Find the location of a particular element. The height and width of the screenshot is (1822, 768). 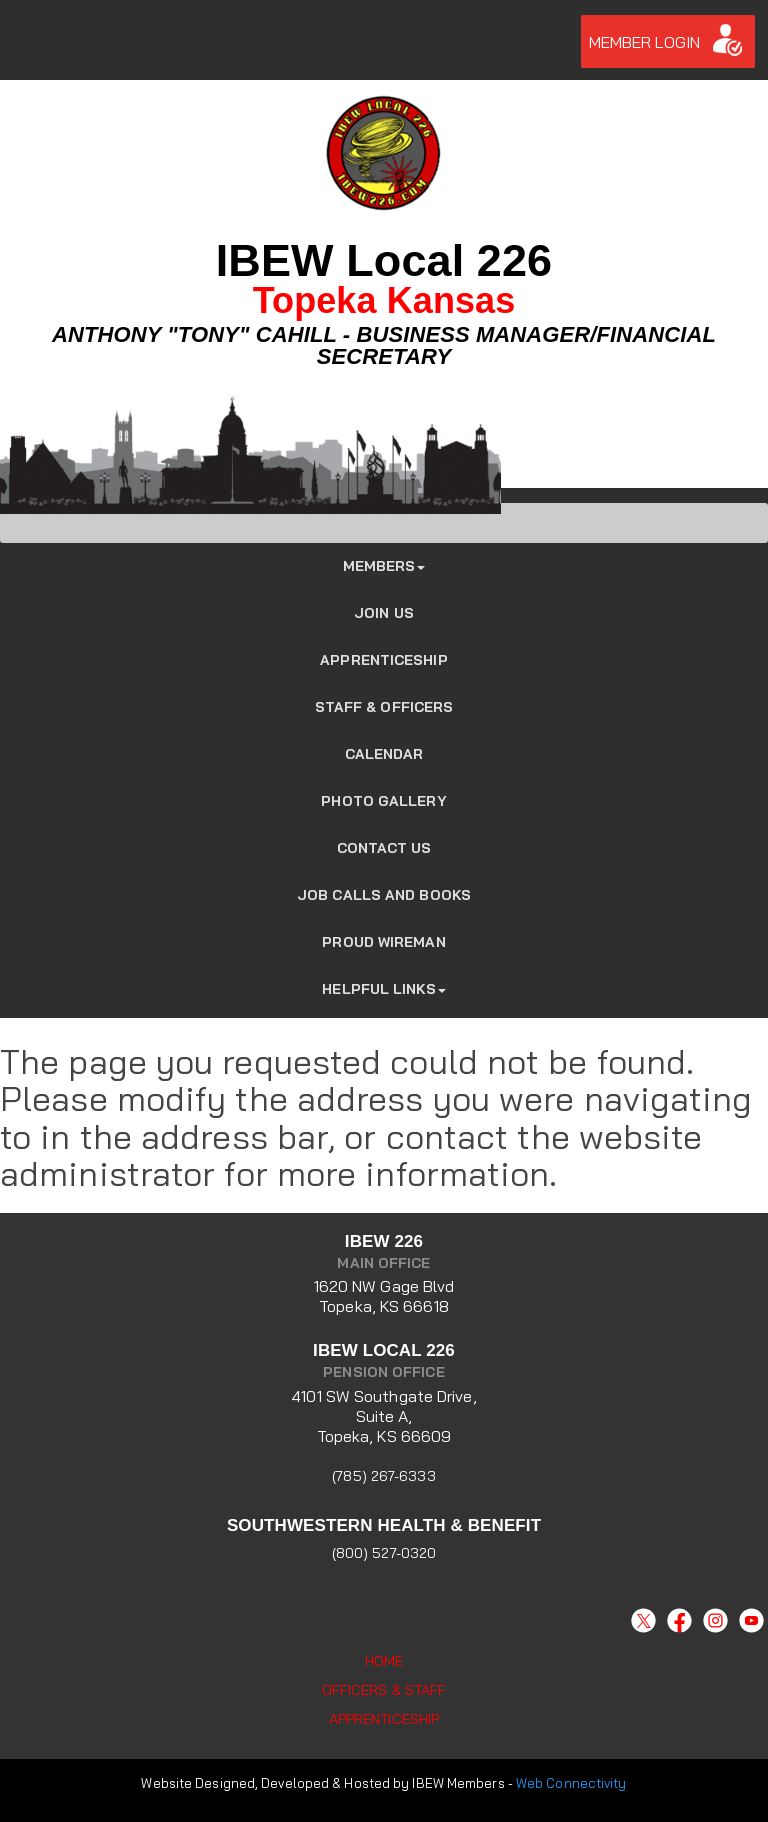

Home is located at coordinates (384, 1661).